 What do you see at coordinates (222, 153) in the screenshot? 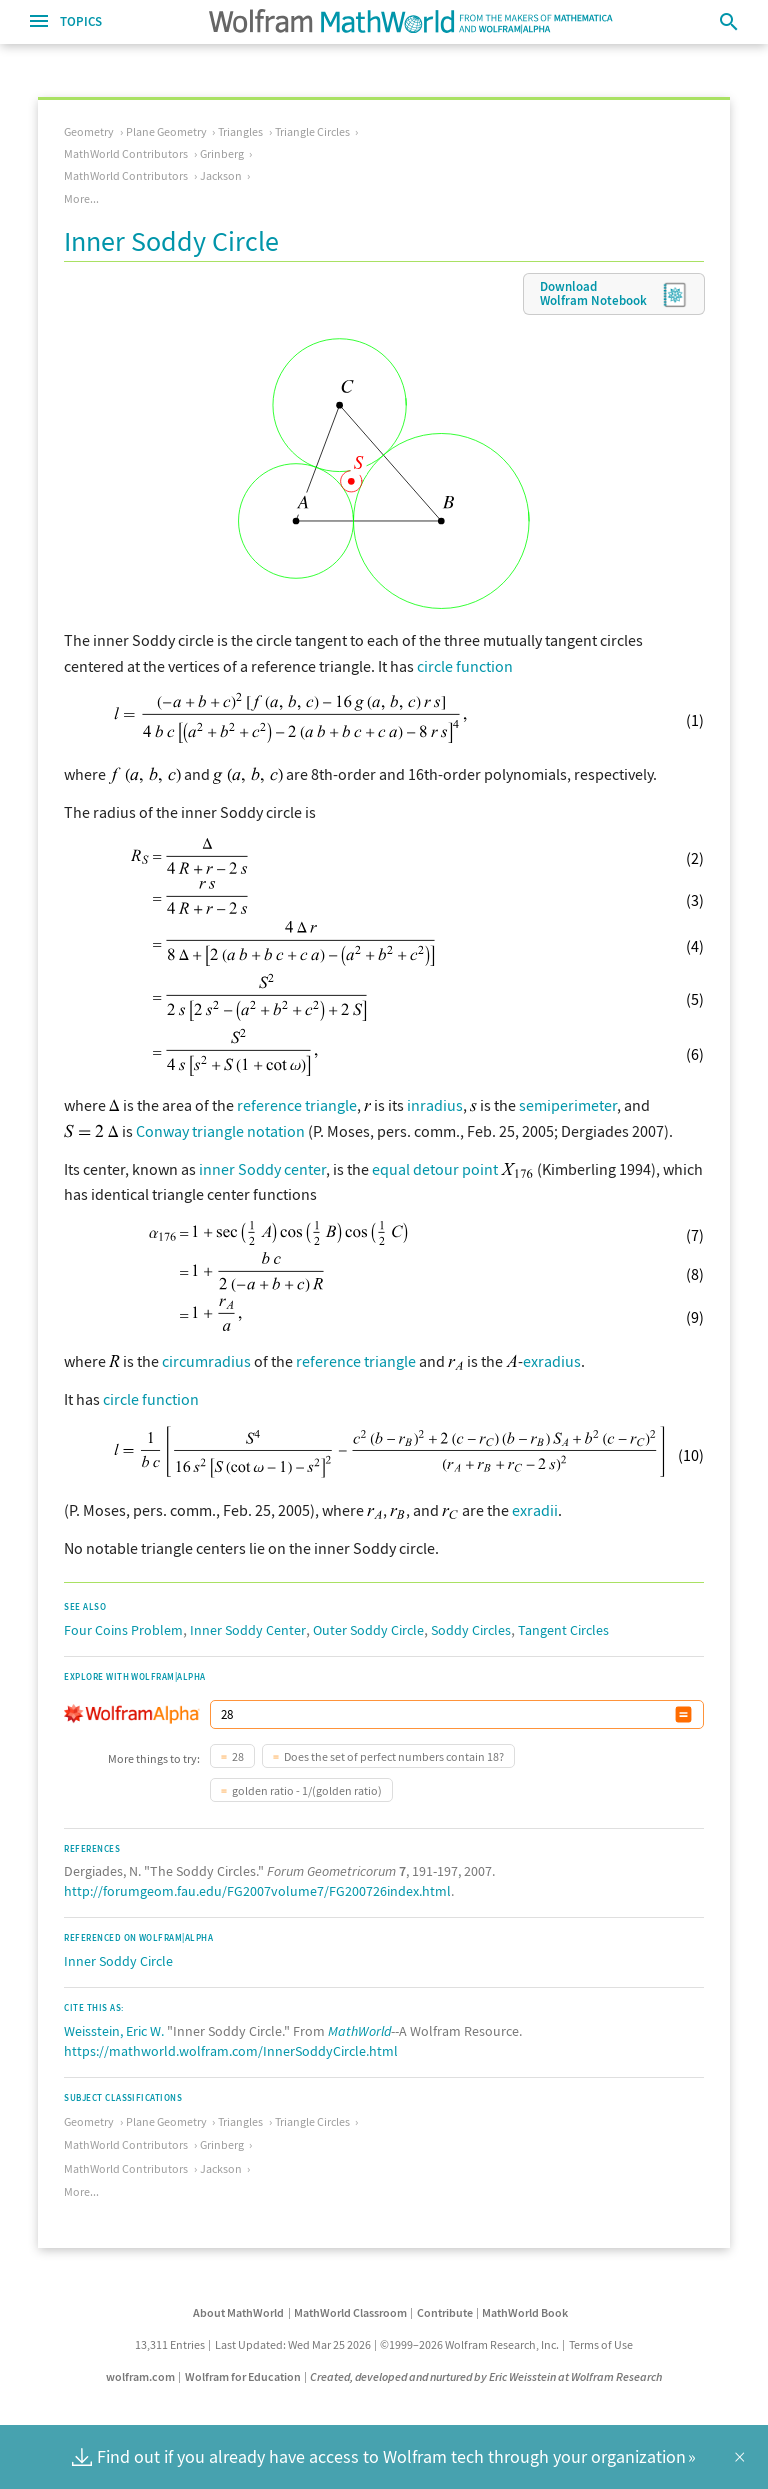
I see `Grinberg` at bounding box center [222, 153].